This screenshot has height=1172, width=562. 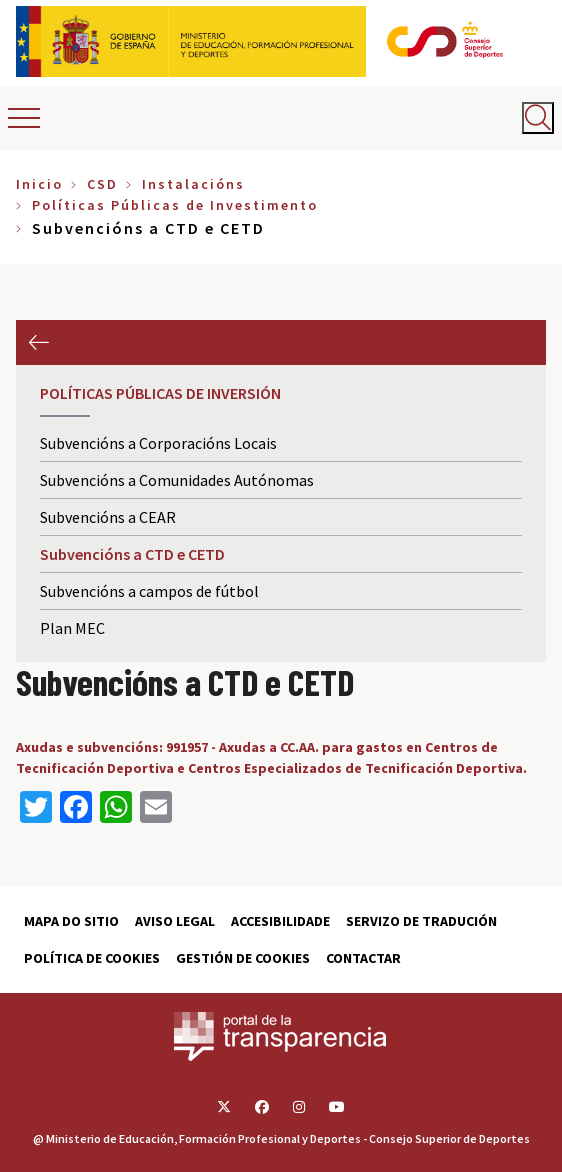 What do you see at coordinates (102, 184) in the screenshot?
I see `CSD` at bounding box center [102, 184].